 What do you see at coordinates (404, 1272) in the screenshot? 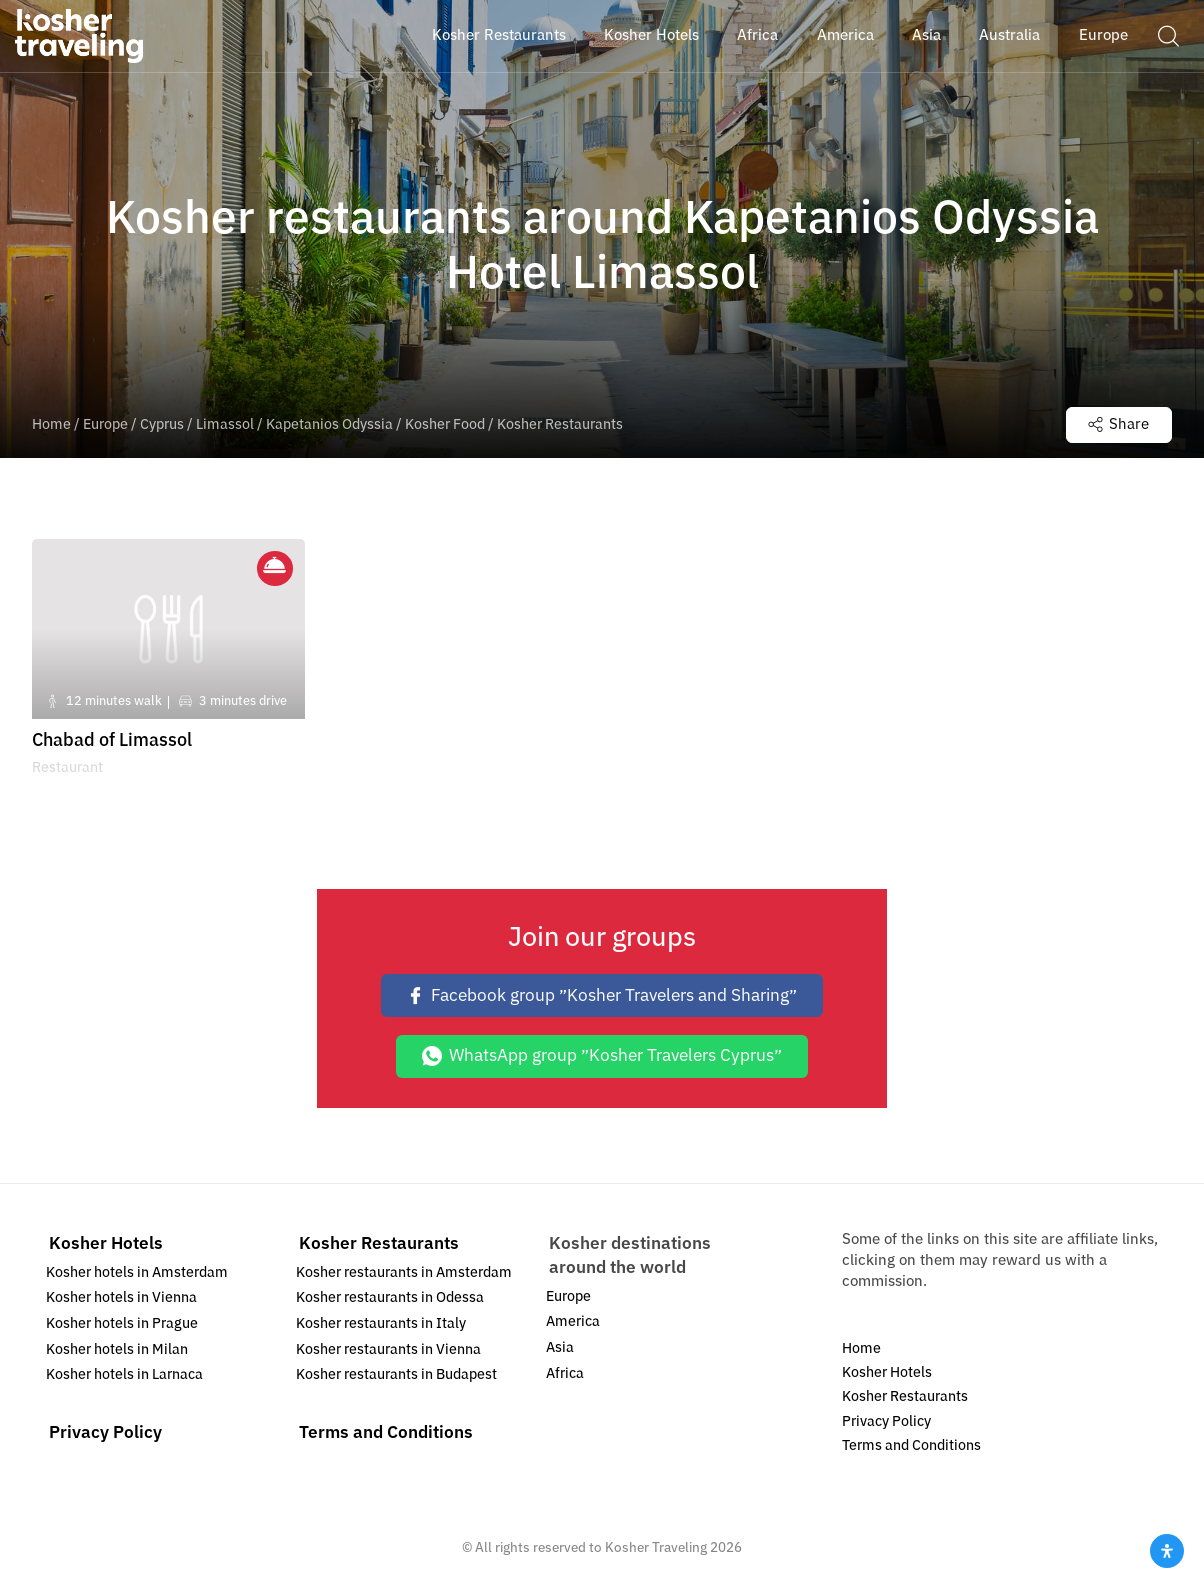
I see `Kosher restaurants in Amsterdam` at bounding box center [404, 1272].